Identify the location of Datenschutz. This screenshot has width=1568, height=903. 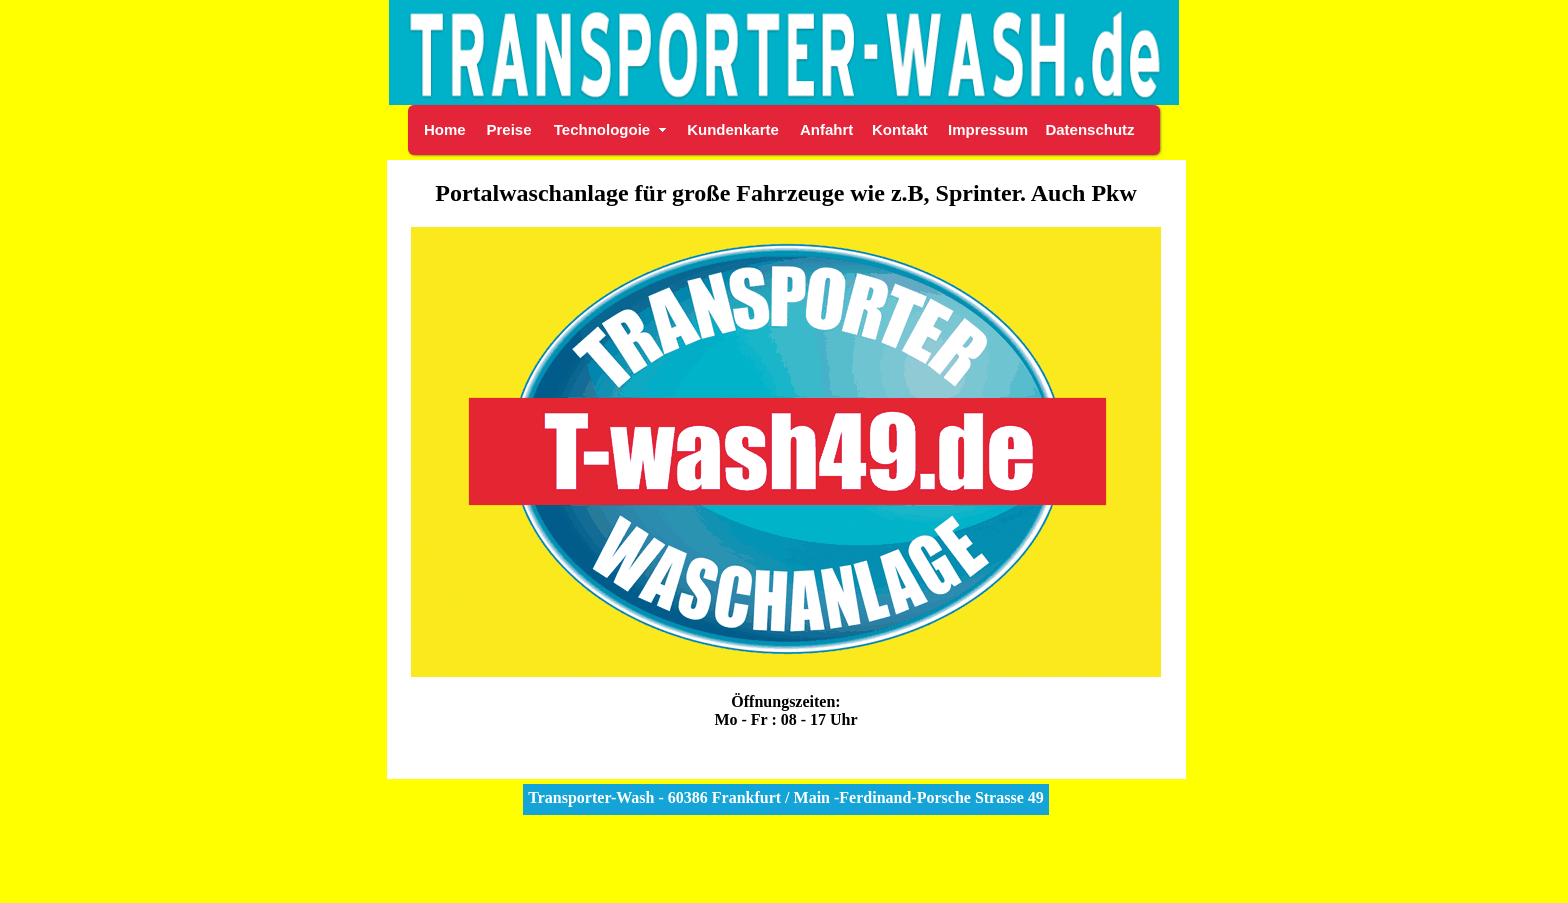
(1089, 129).